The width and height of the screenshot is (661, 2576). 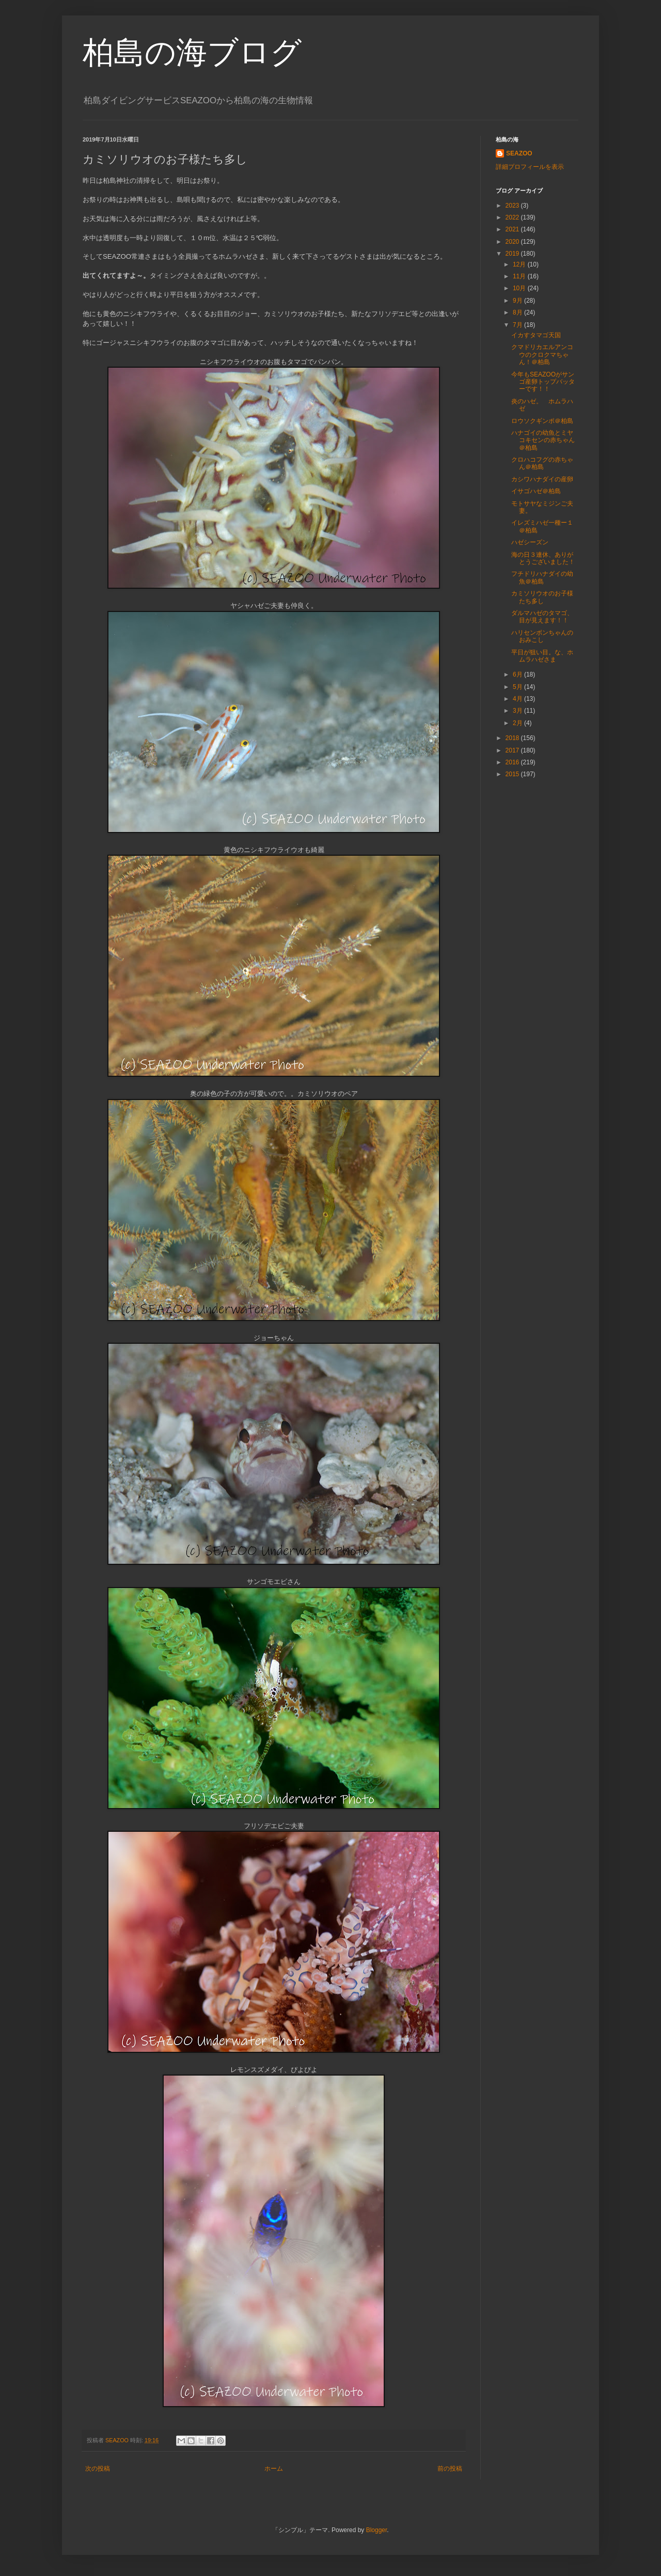 I want to click on 2018, so click(x=513, y=738).